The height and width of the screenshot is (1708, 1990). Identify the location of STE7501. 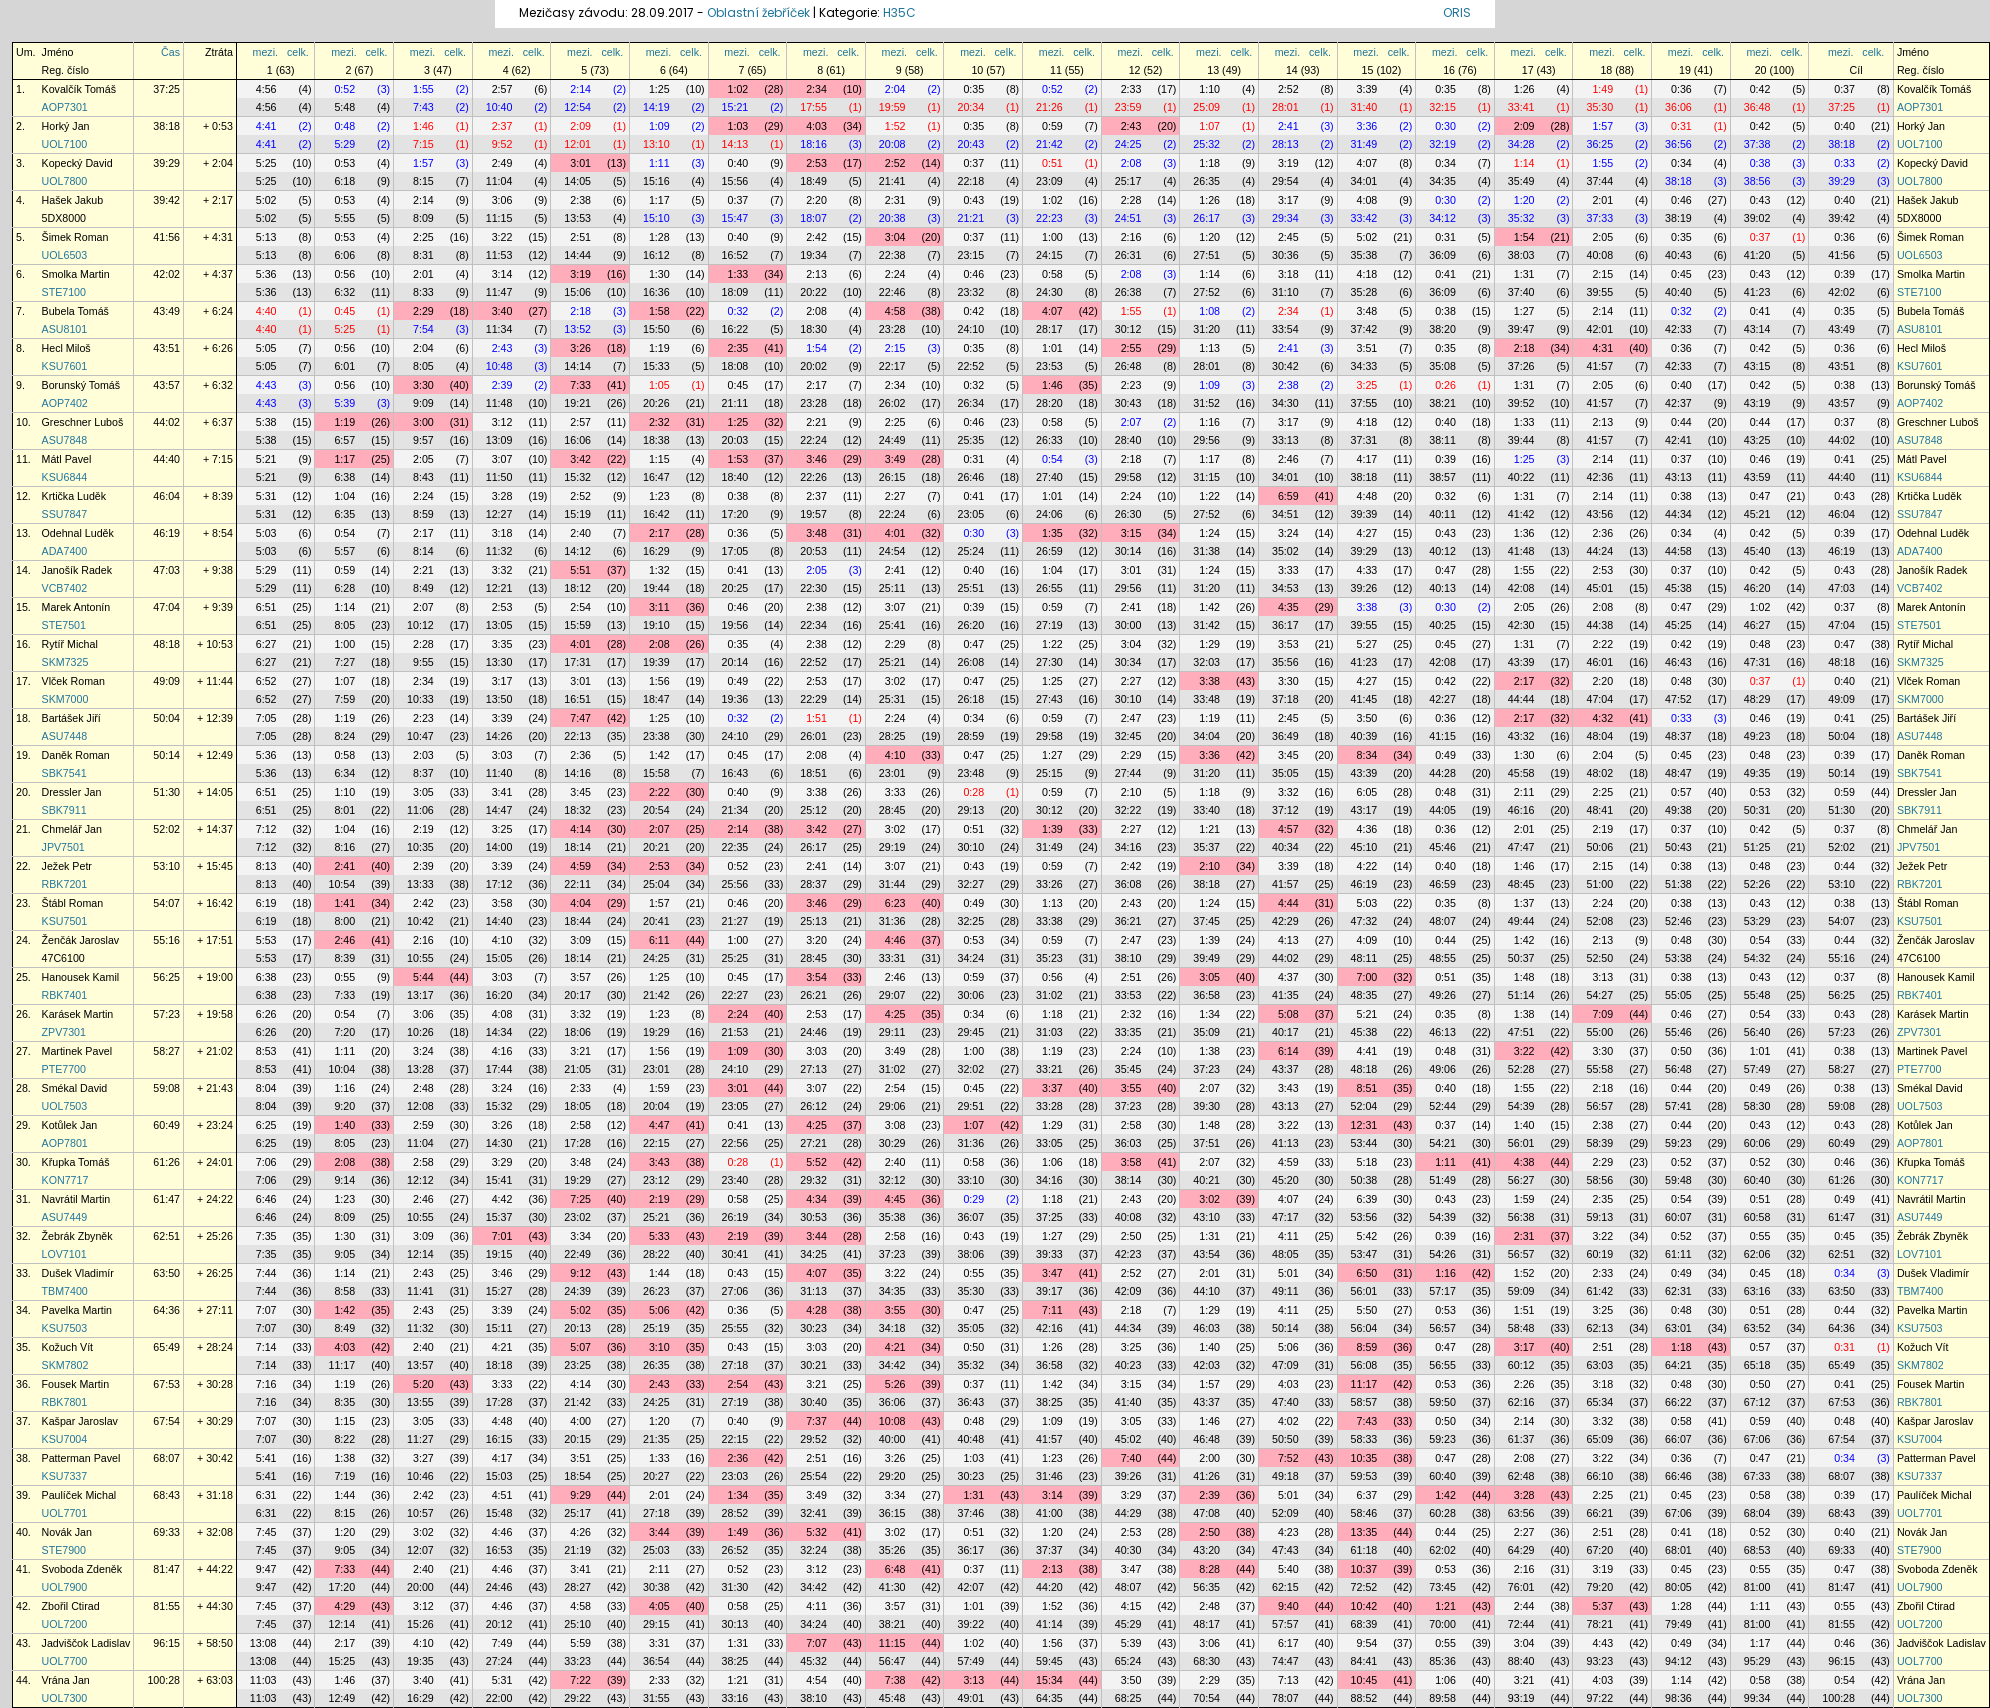
(64, 625).